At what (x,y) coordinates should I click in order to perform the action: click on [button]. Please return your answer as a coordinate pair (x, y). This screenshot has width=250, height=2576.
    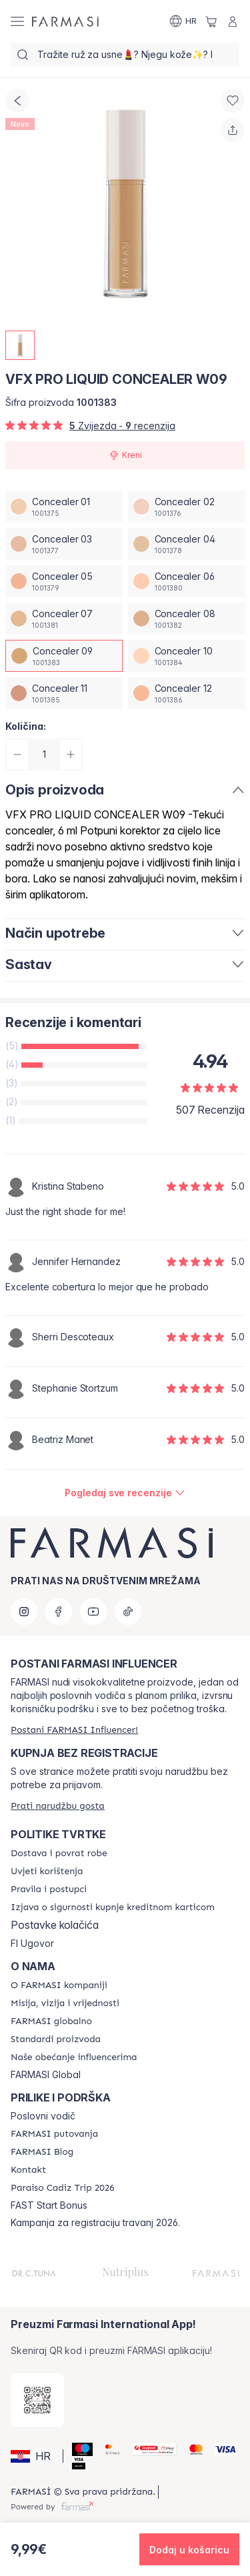
    Looking at the image, I should click on (35, 2456).